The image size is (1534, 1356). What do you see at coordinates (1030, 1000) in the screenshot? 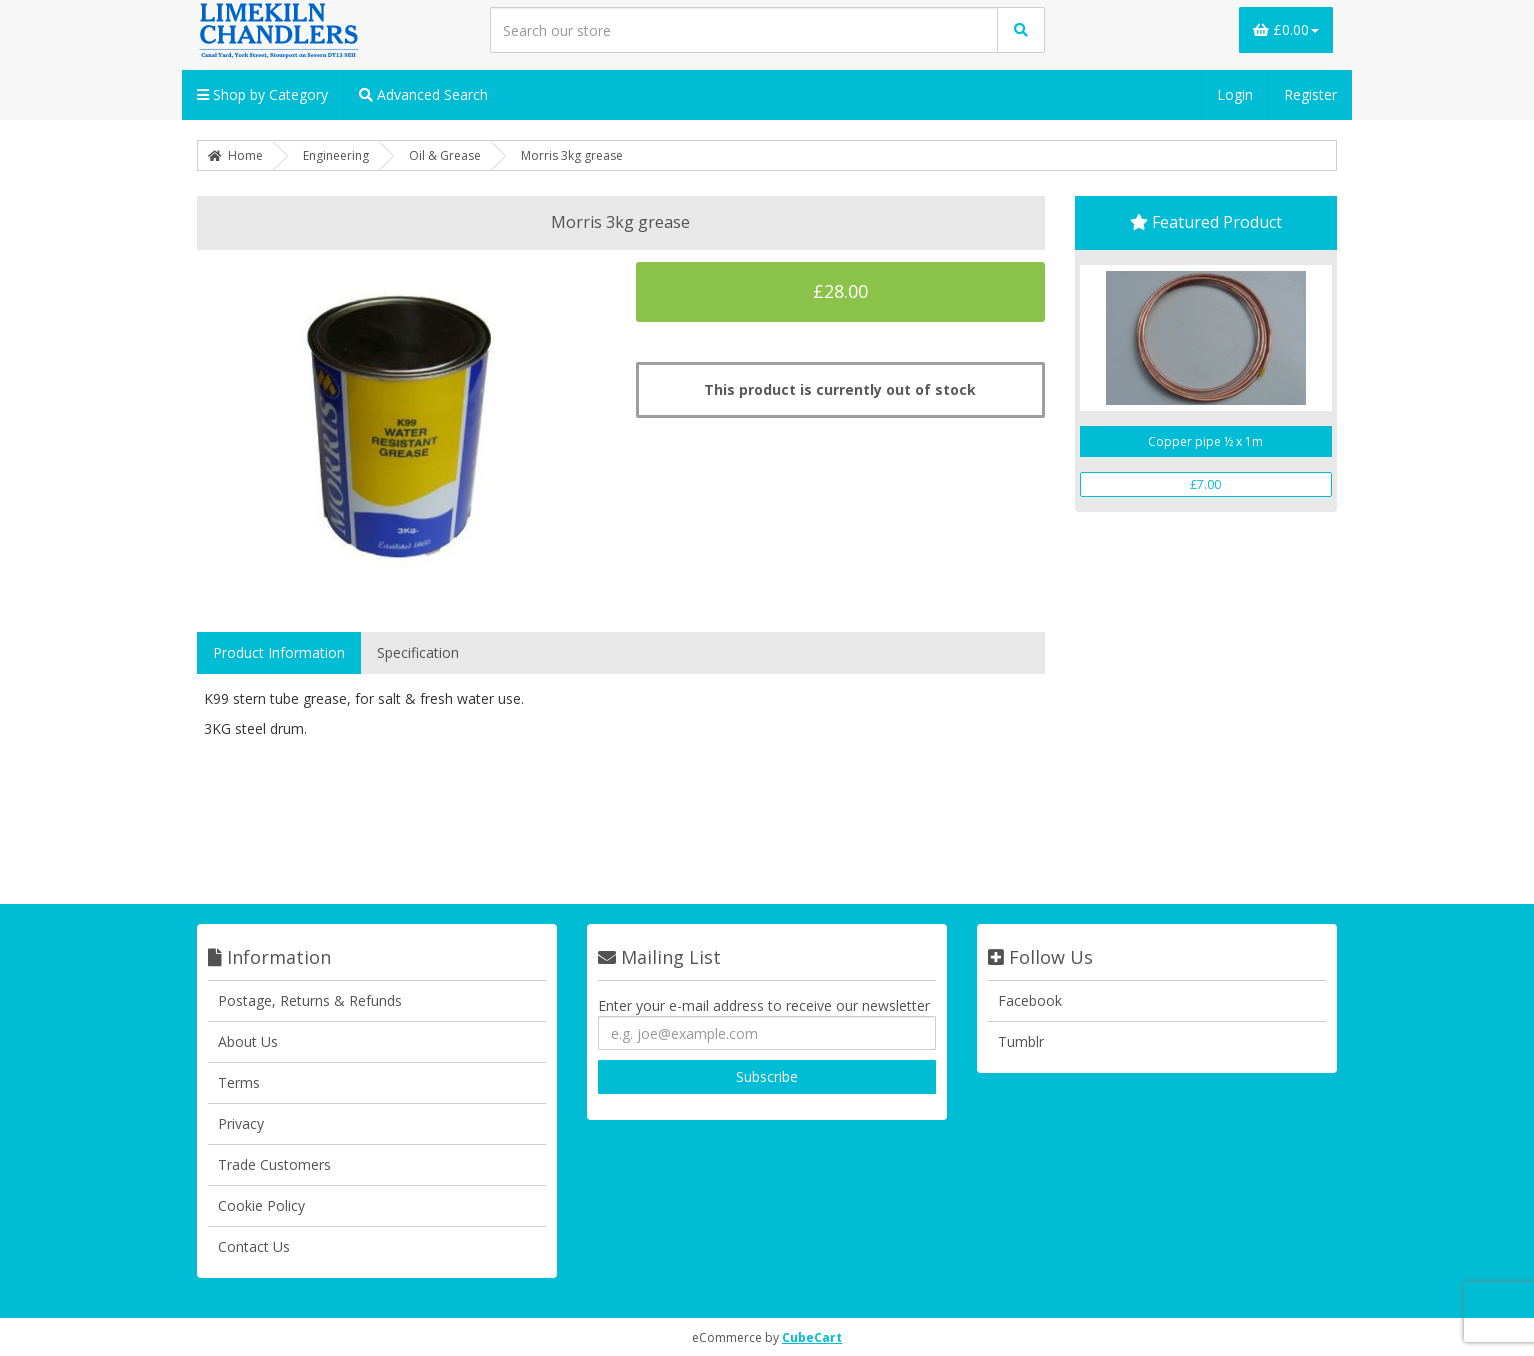
I see `Facebook` at bounding box center [1030, 1000].